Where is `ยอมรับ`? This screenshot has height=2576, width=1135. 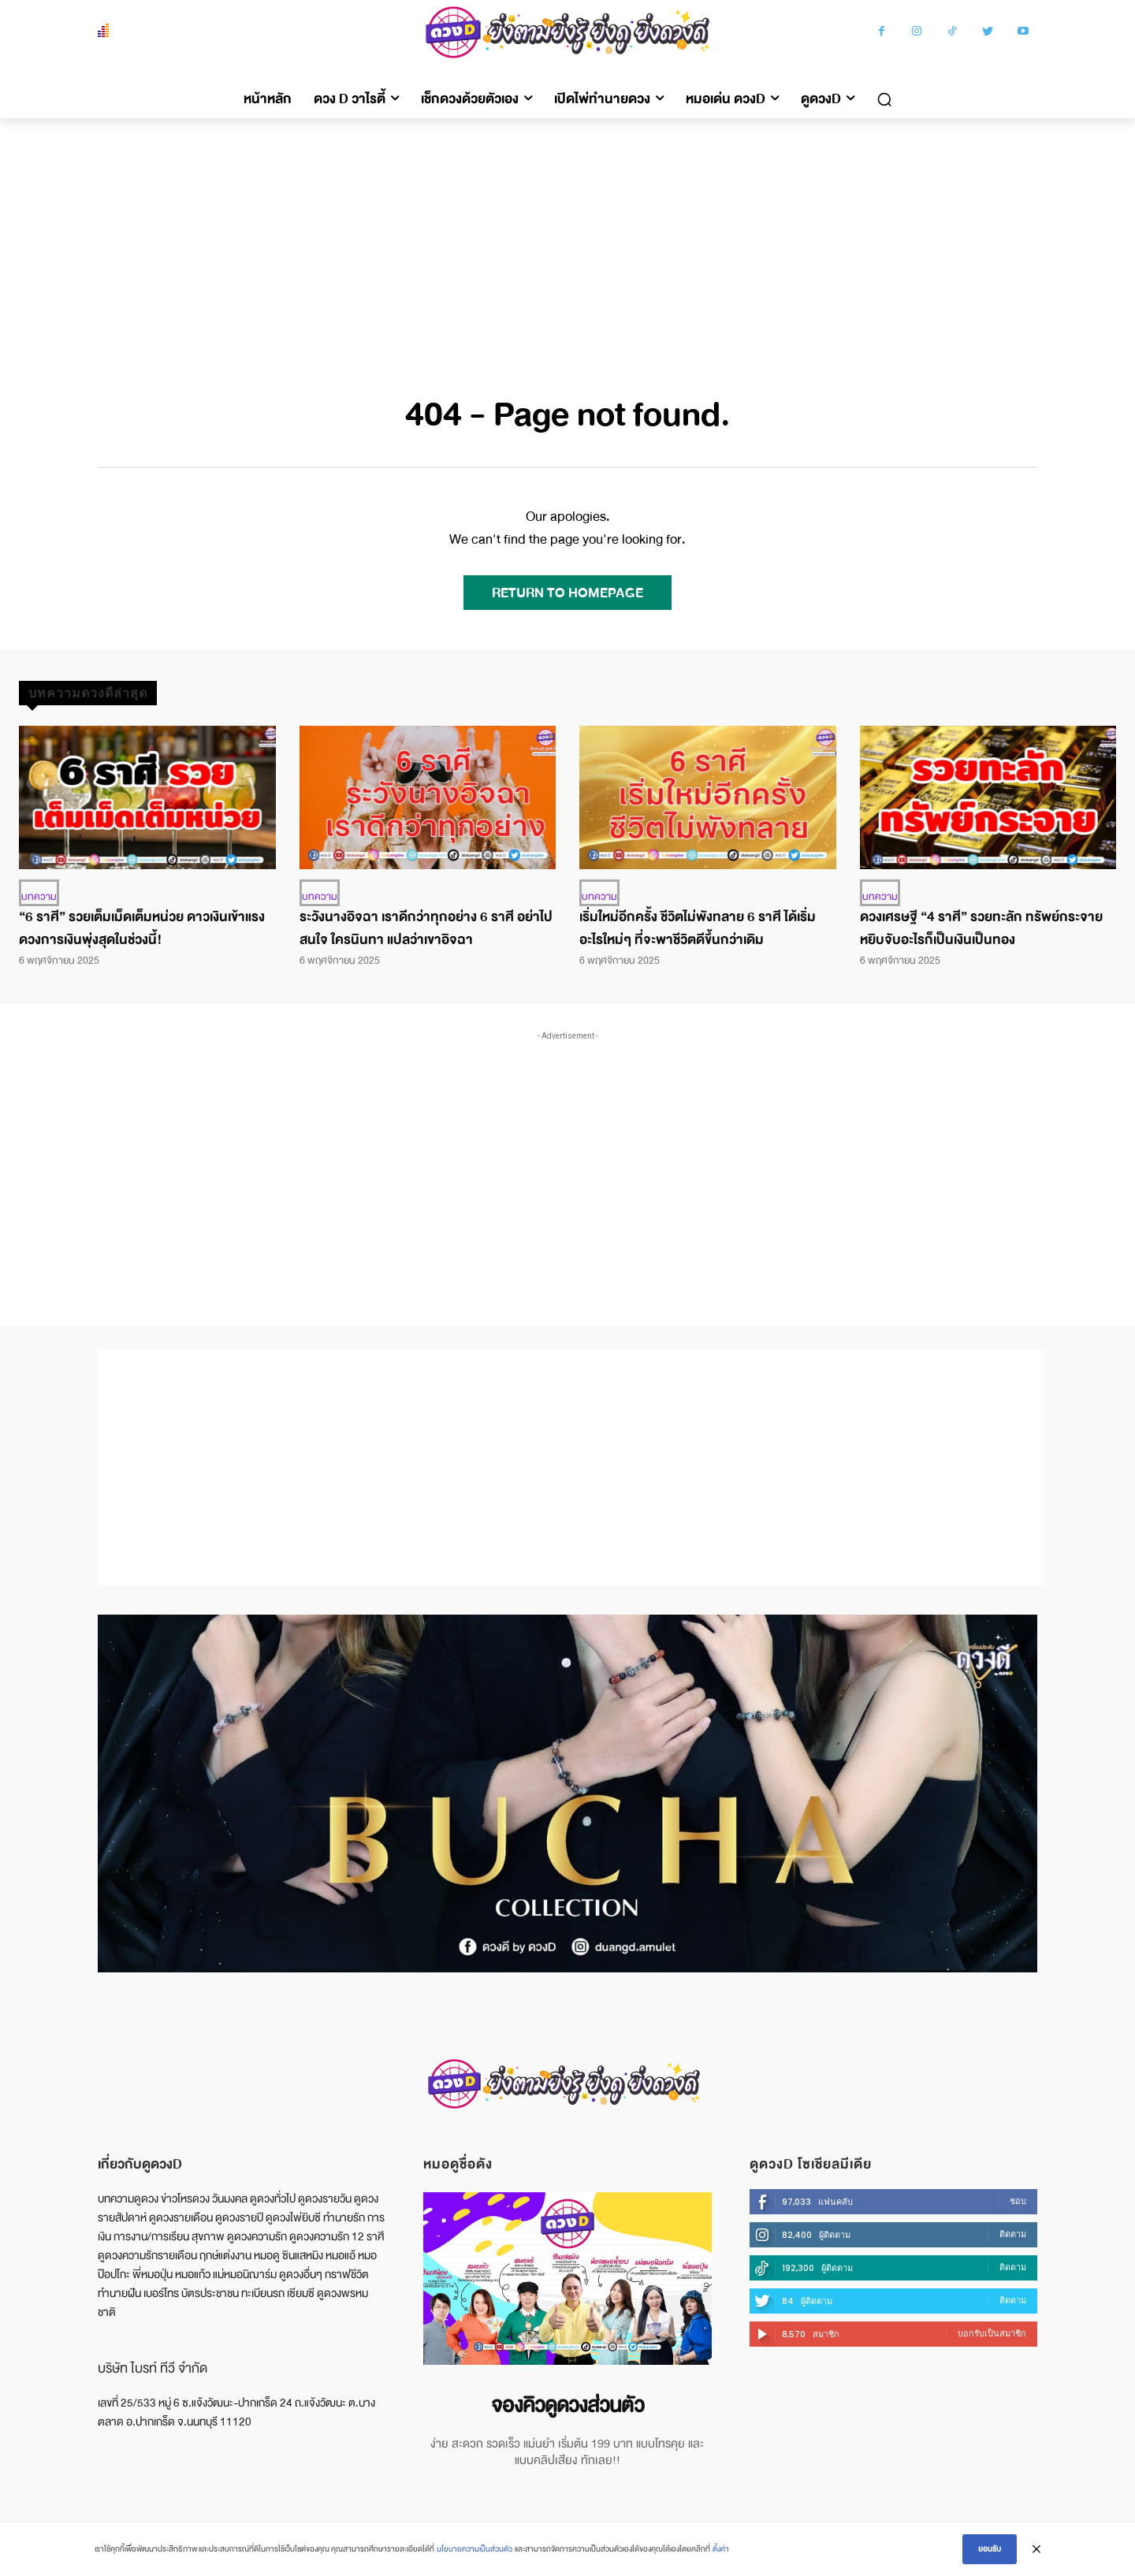 ยอมรับ is located at coordinates (989, 2549).